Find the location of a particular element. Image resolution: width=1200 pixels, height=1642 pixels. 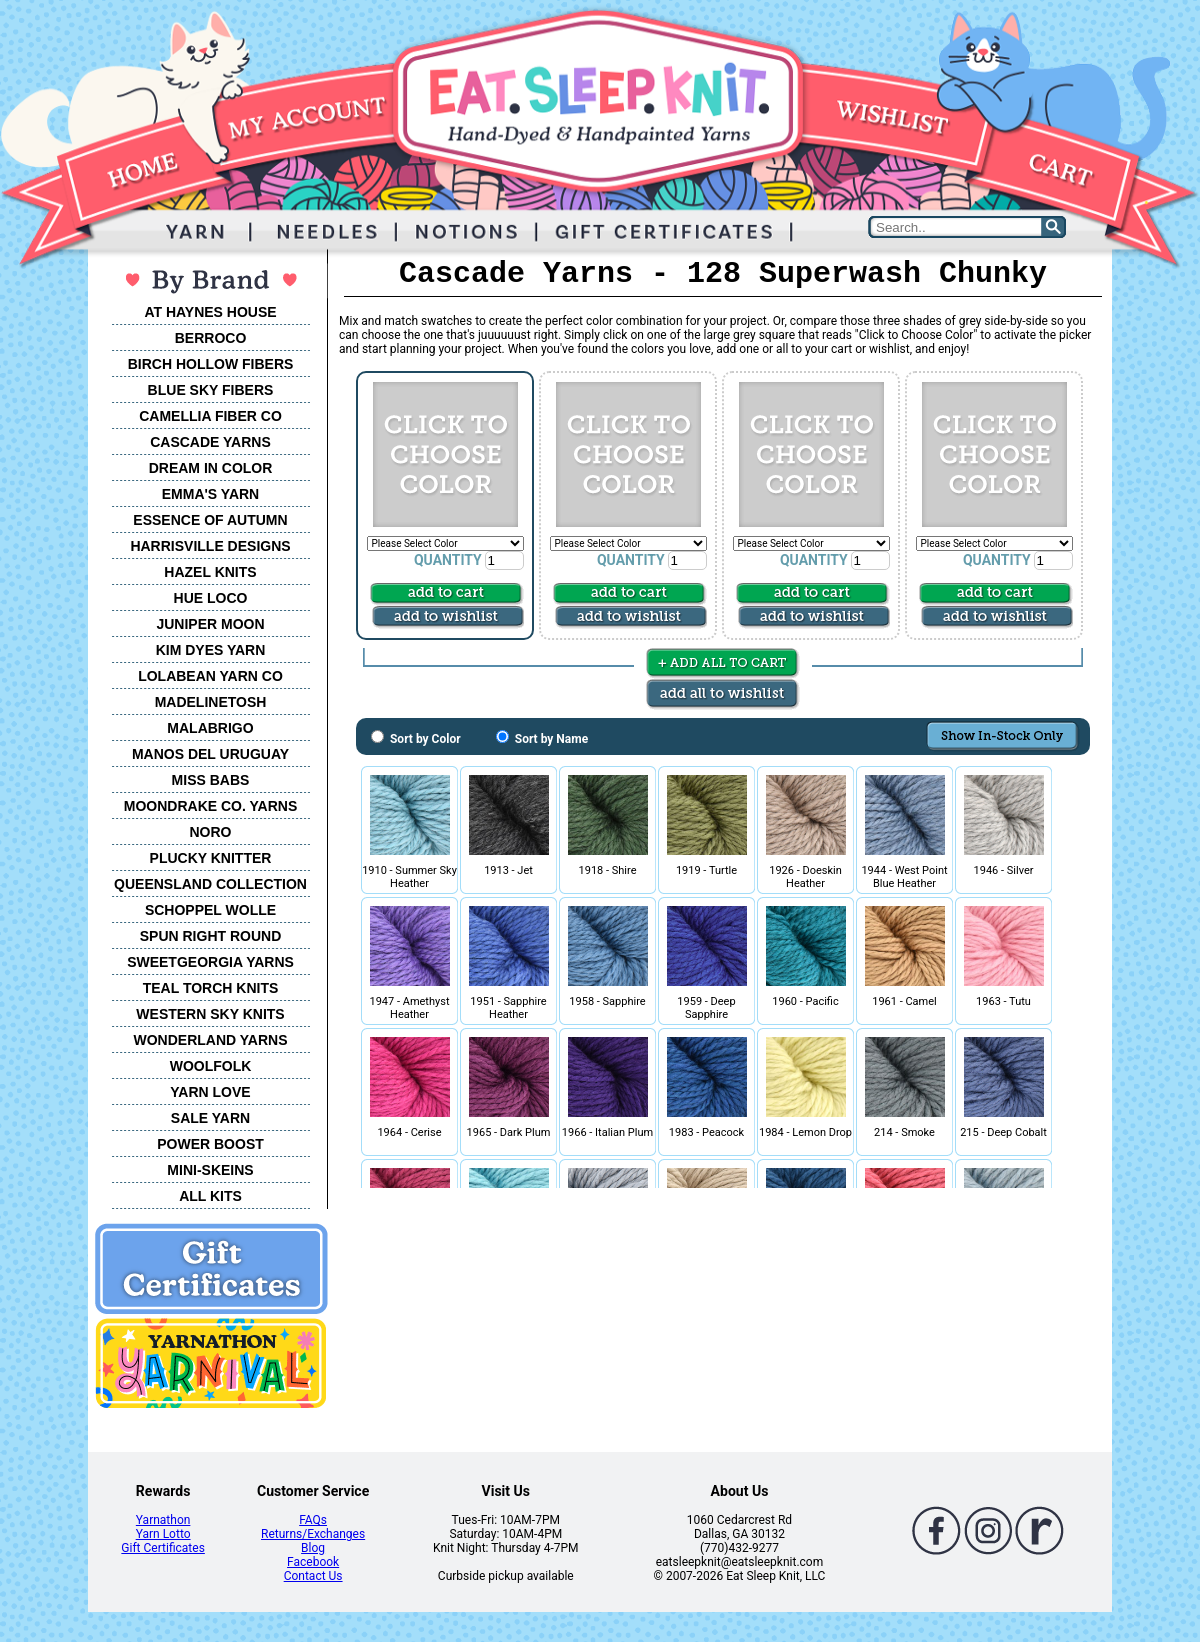

JUNIPER MOON is located at coordinates (210, 624).